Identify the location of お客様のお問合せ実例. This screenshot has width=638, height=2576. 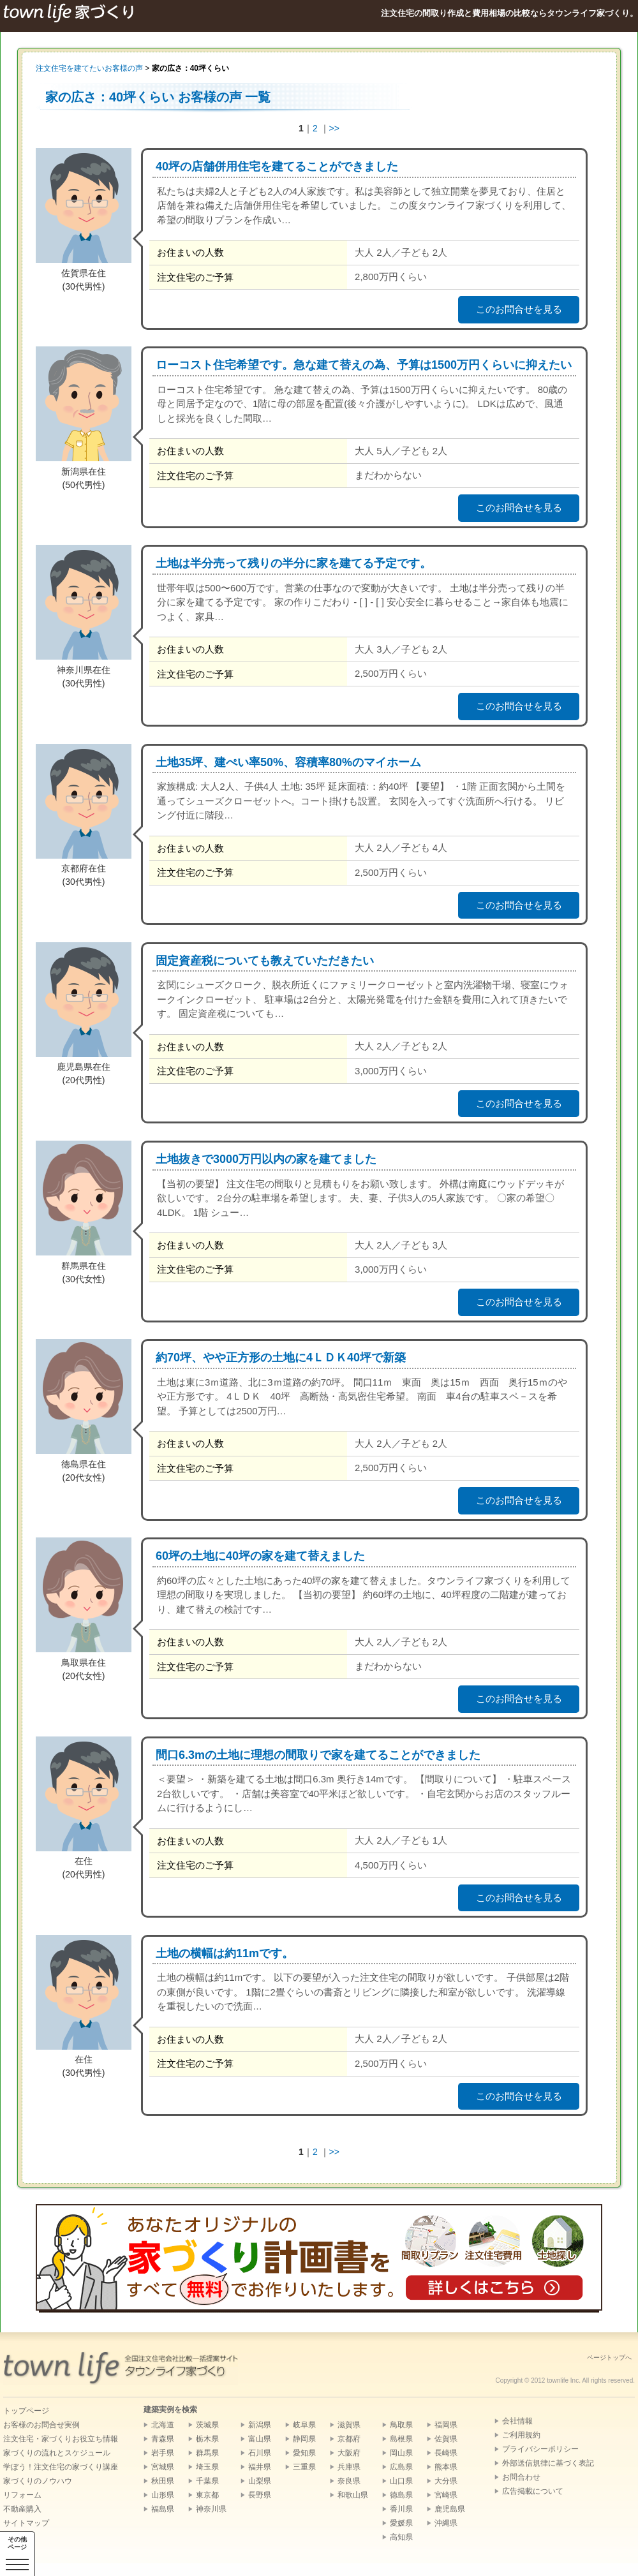
(41, 2424).